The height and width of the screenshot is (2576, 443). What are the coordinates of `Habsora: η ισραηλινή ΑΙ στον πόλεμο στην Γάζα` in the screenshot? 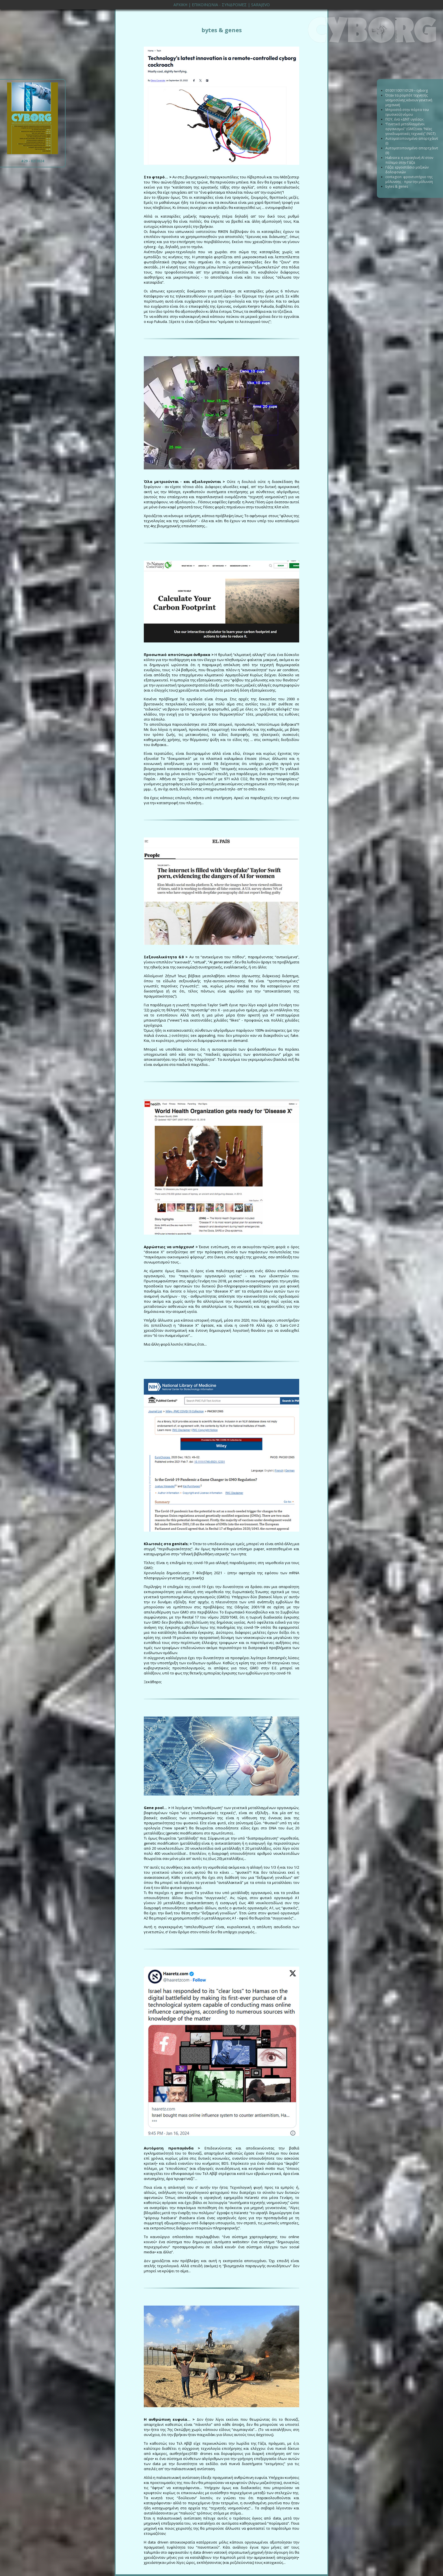 It's located at (409, 160).